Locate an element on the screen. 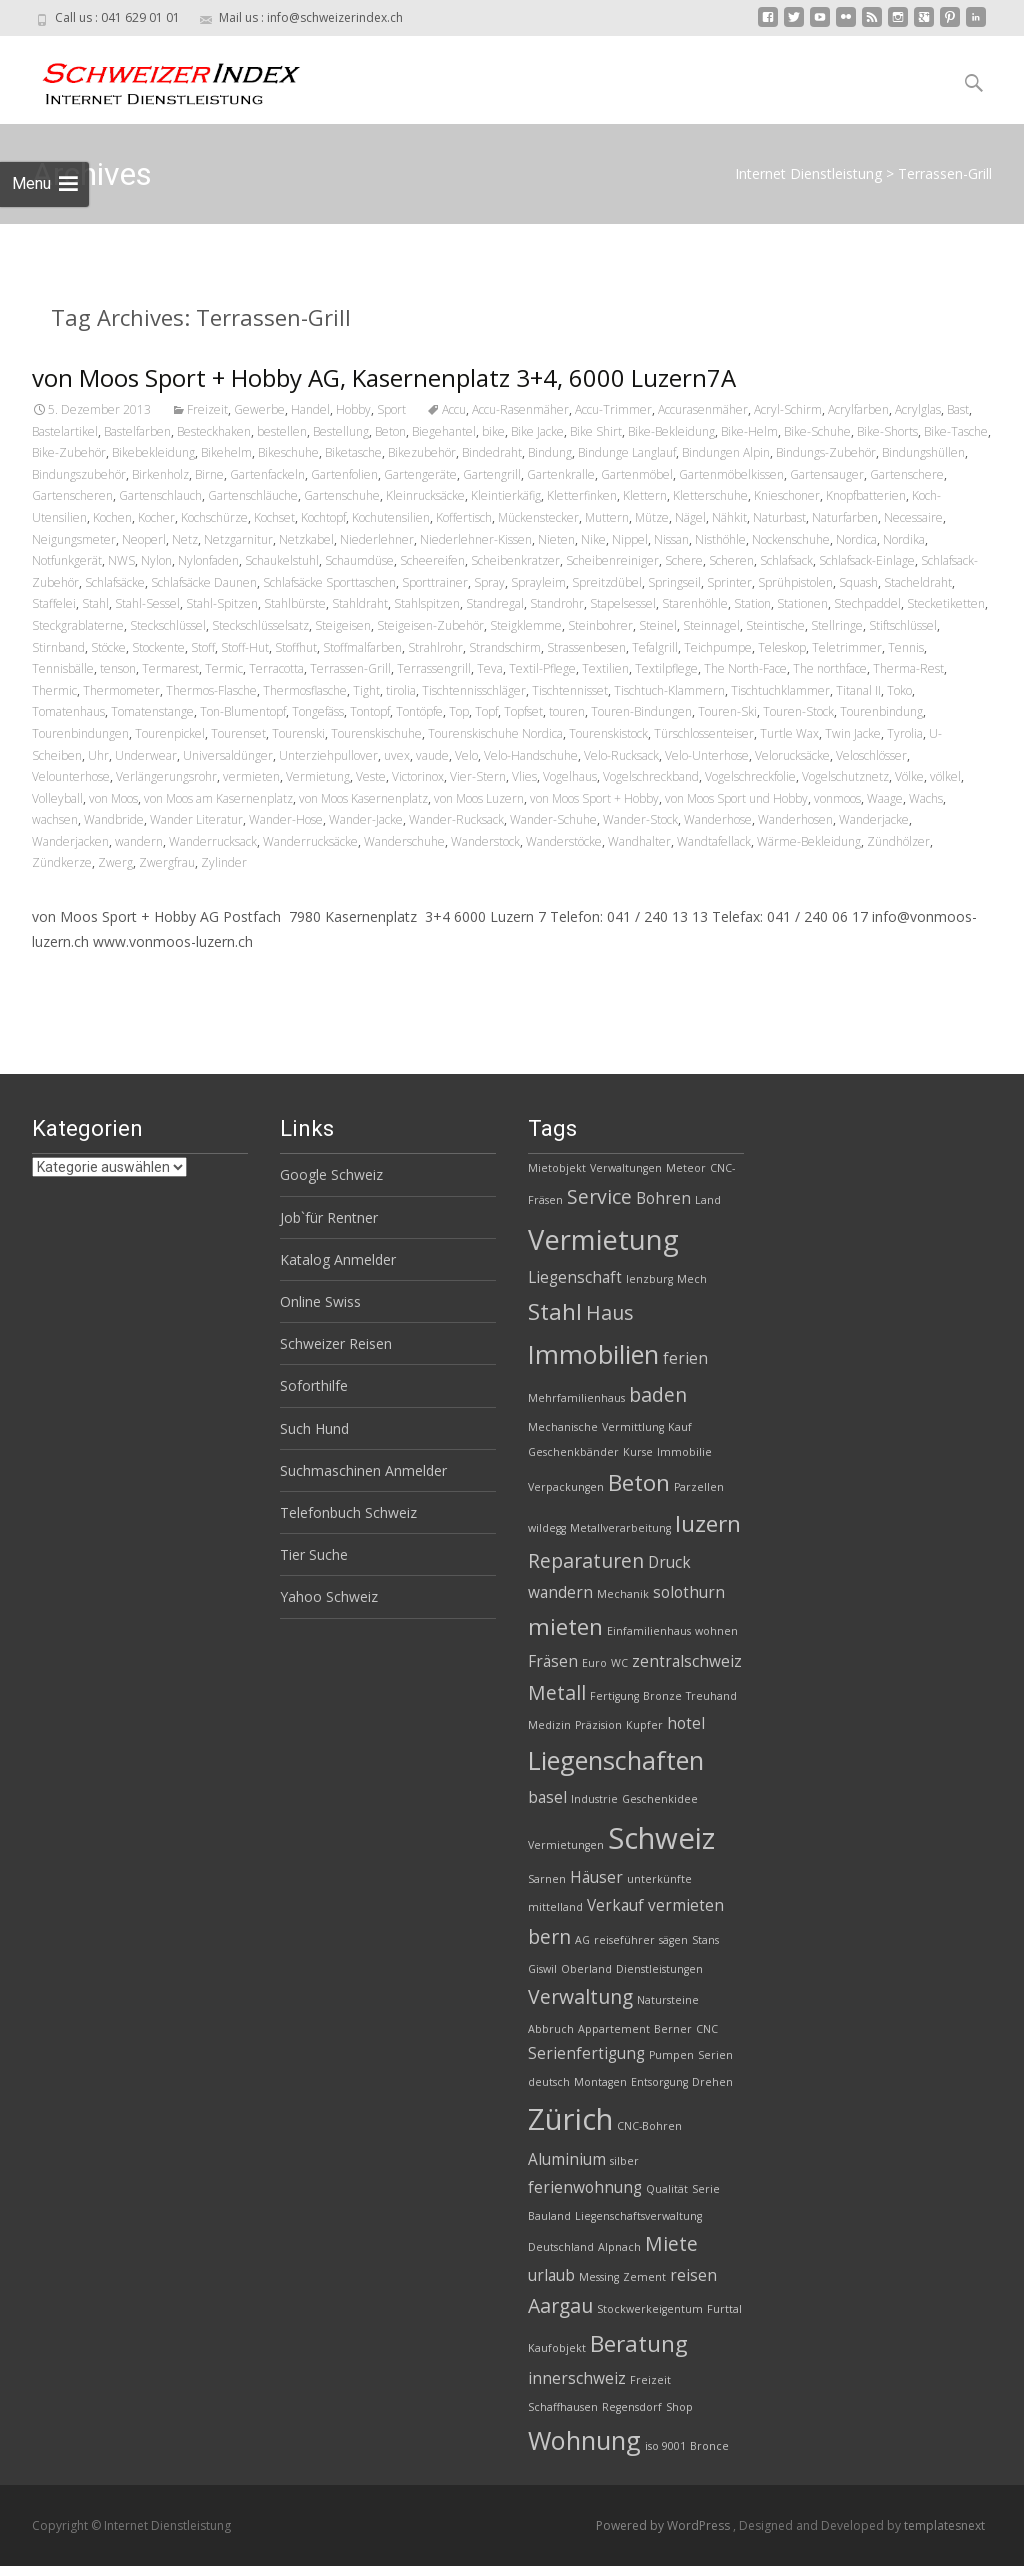 The image size is (1024, 2566). Terracotta is located at coordinates (276, 668).